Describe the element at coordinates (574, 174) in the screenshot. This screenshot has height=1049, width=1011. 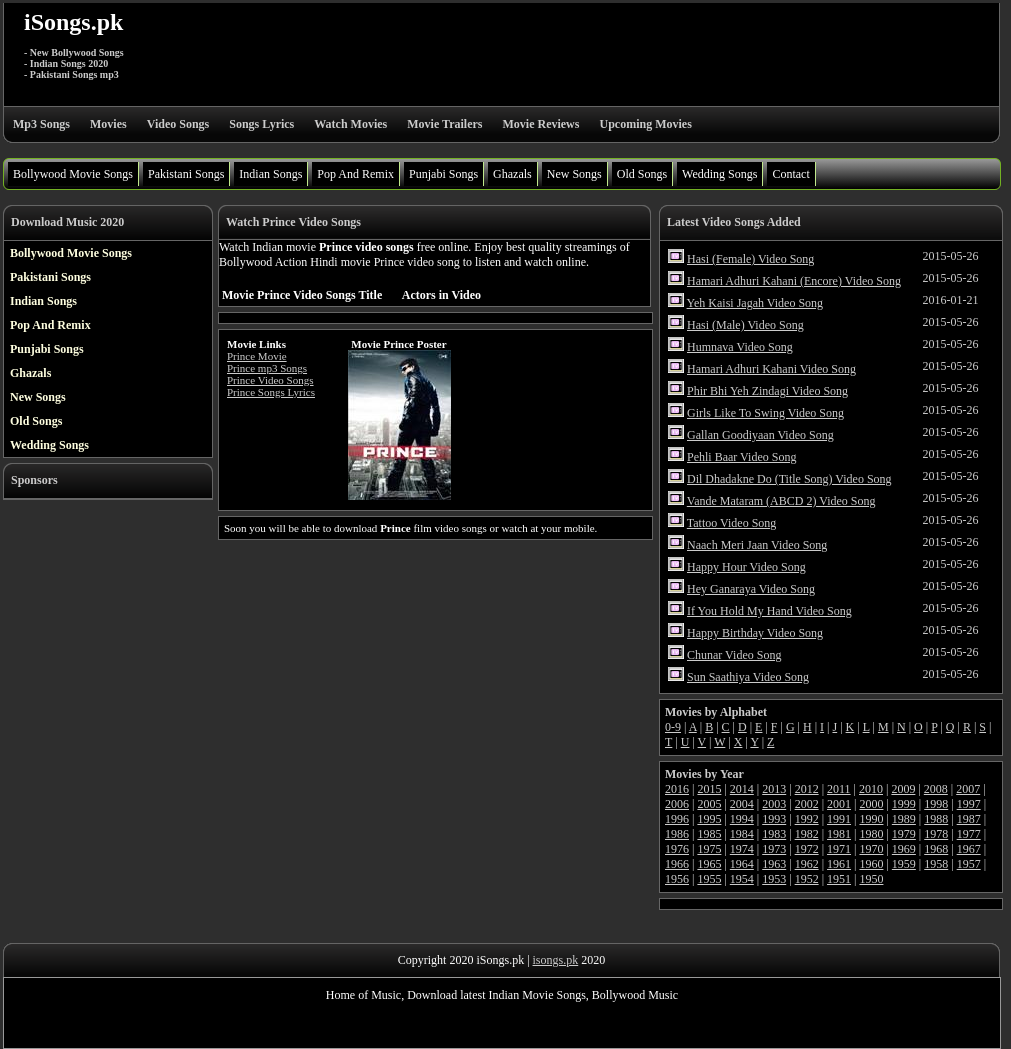
I see `New Songs` at that location.